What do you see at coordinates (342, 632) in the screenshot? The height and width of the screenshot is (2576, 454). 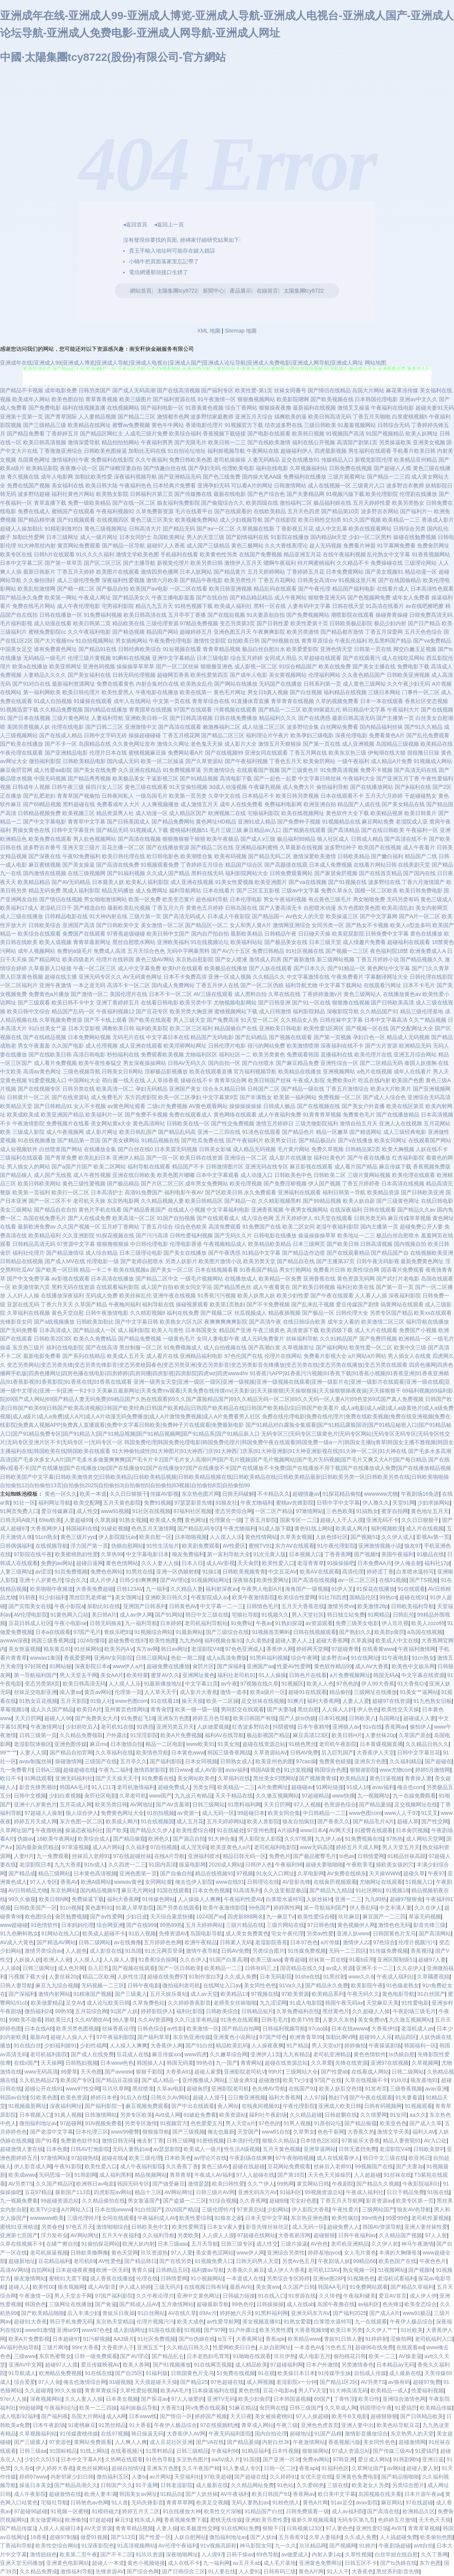 I see `国产精品都市激情` at bounding box center [342, 632].